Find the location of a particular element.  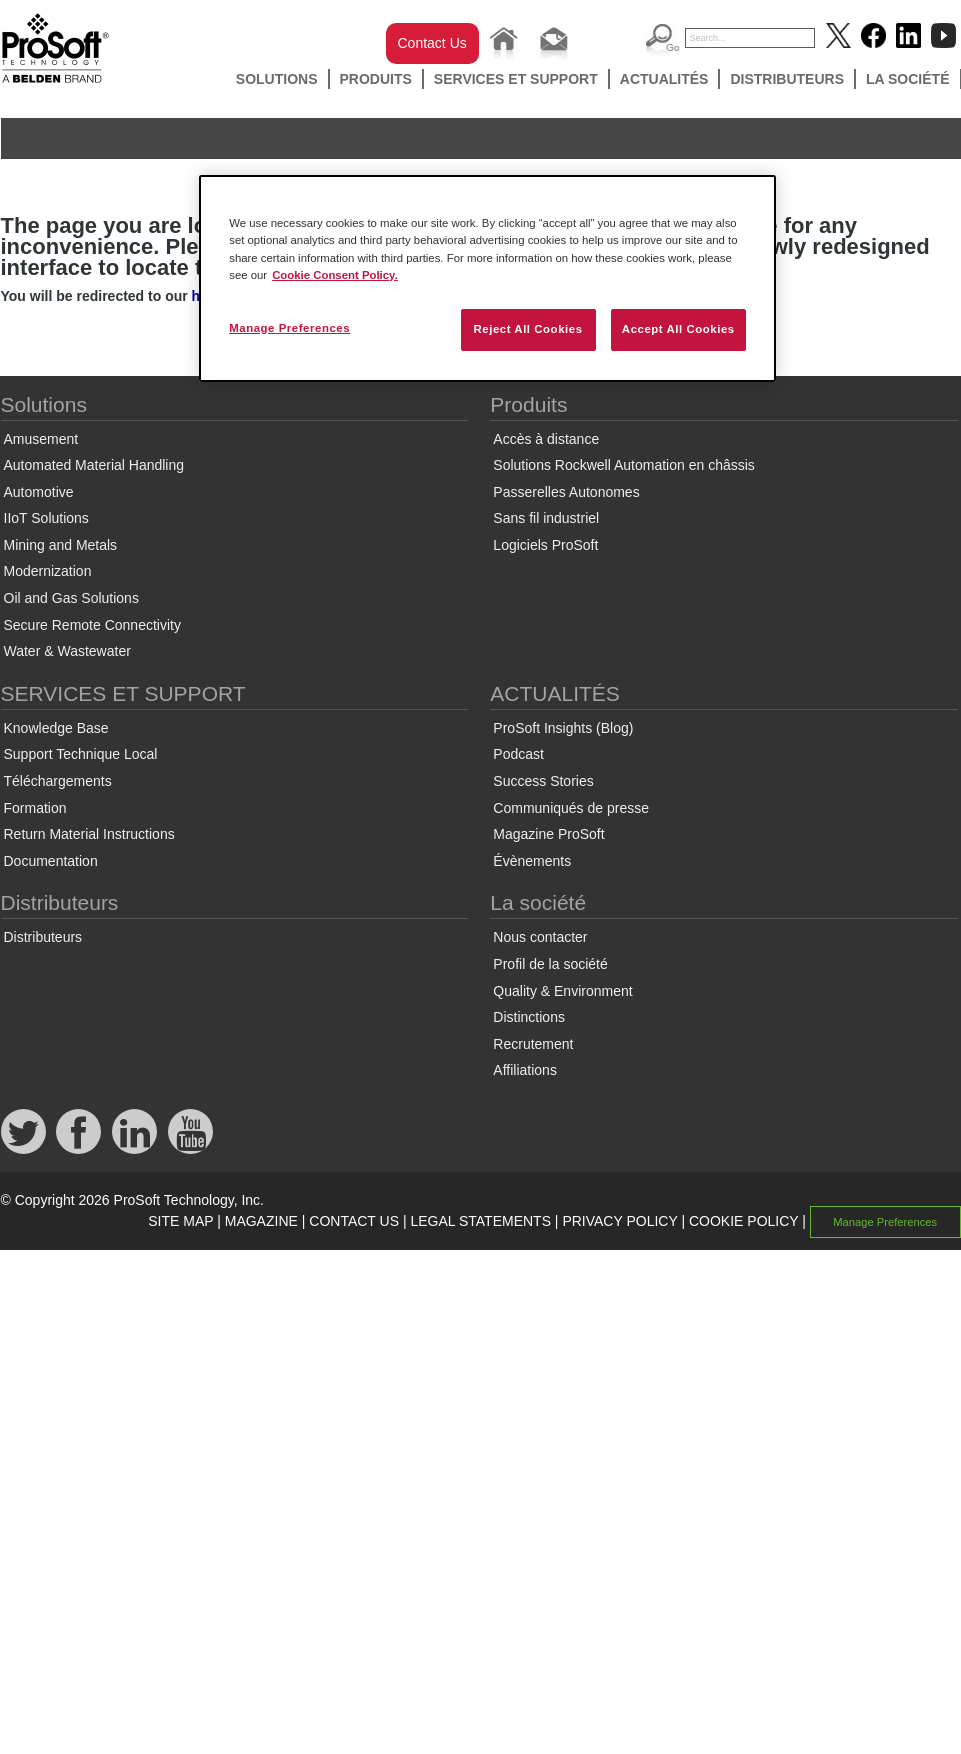

Water & Wastewater is located at coordinates (67, 651).